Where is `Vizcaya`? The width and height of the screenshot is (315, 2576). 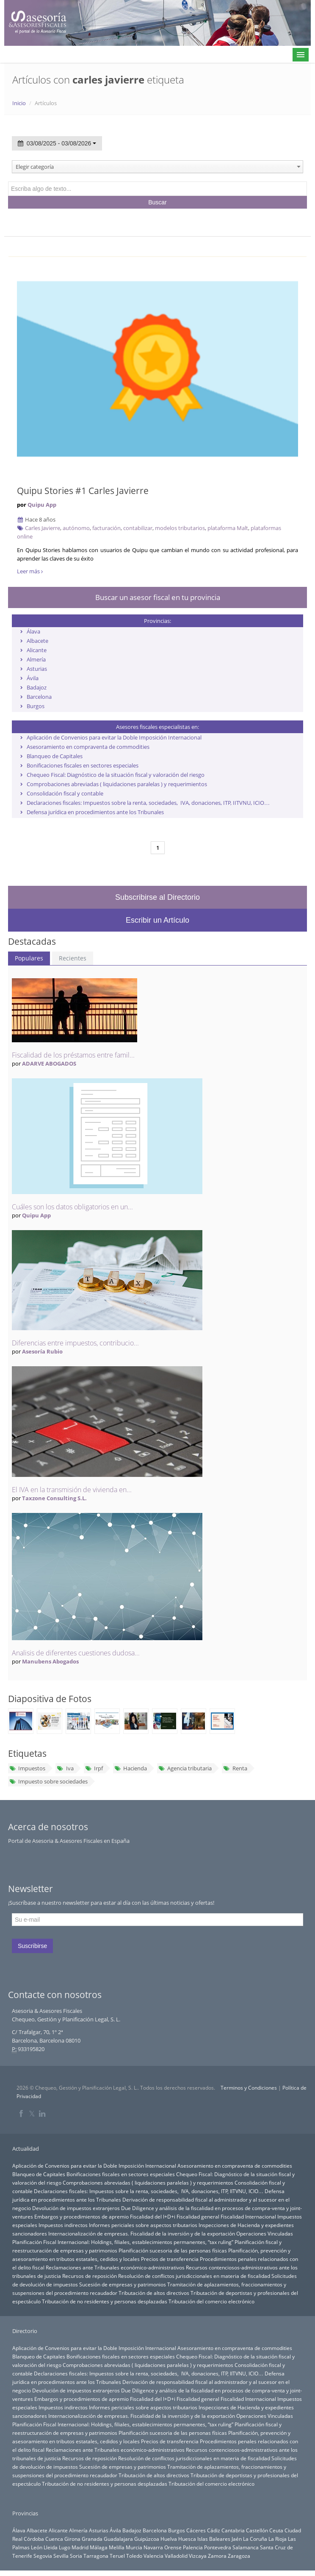
Vizcaya is located at coordinates (198, 2555).